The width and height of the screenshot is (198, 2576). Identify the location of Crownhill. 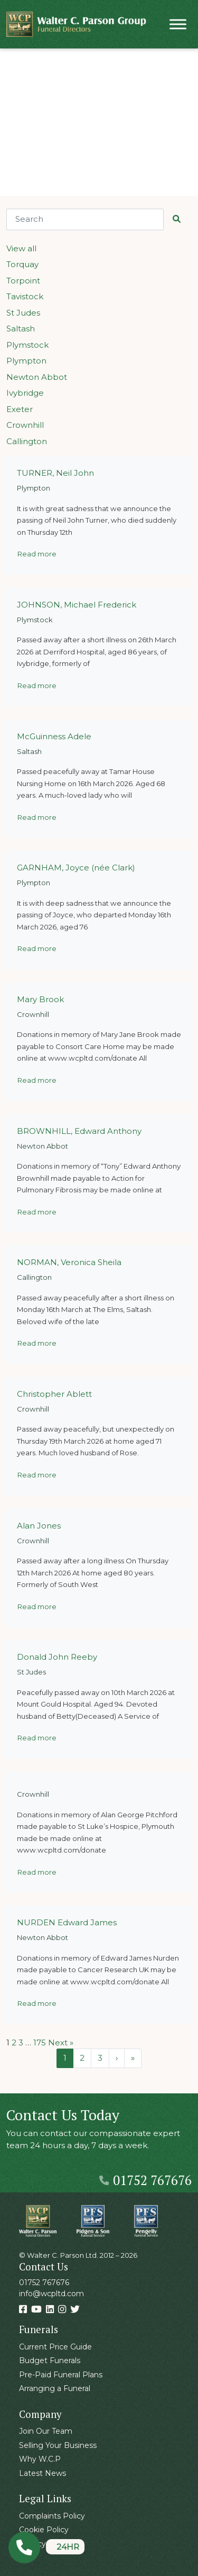
(25, 425).